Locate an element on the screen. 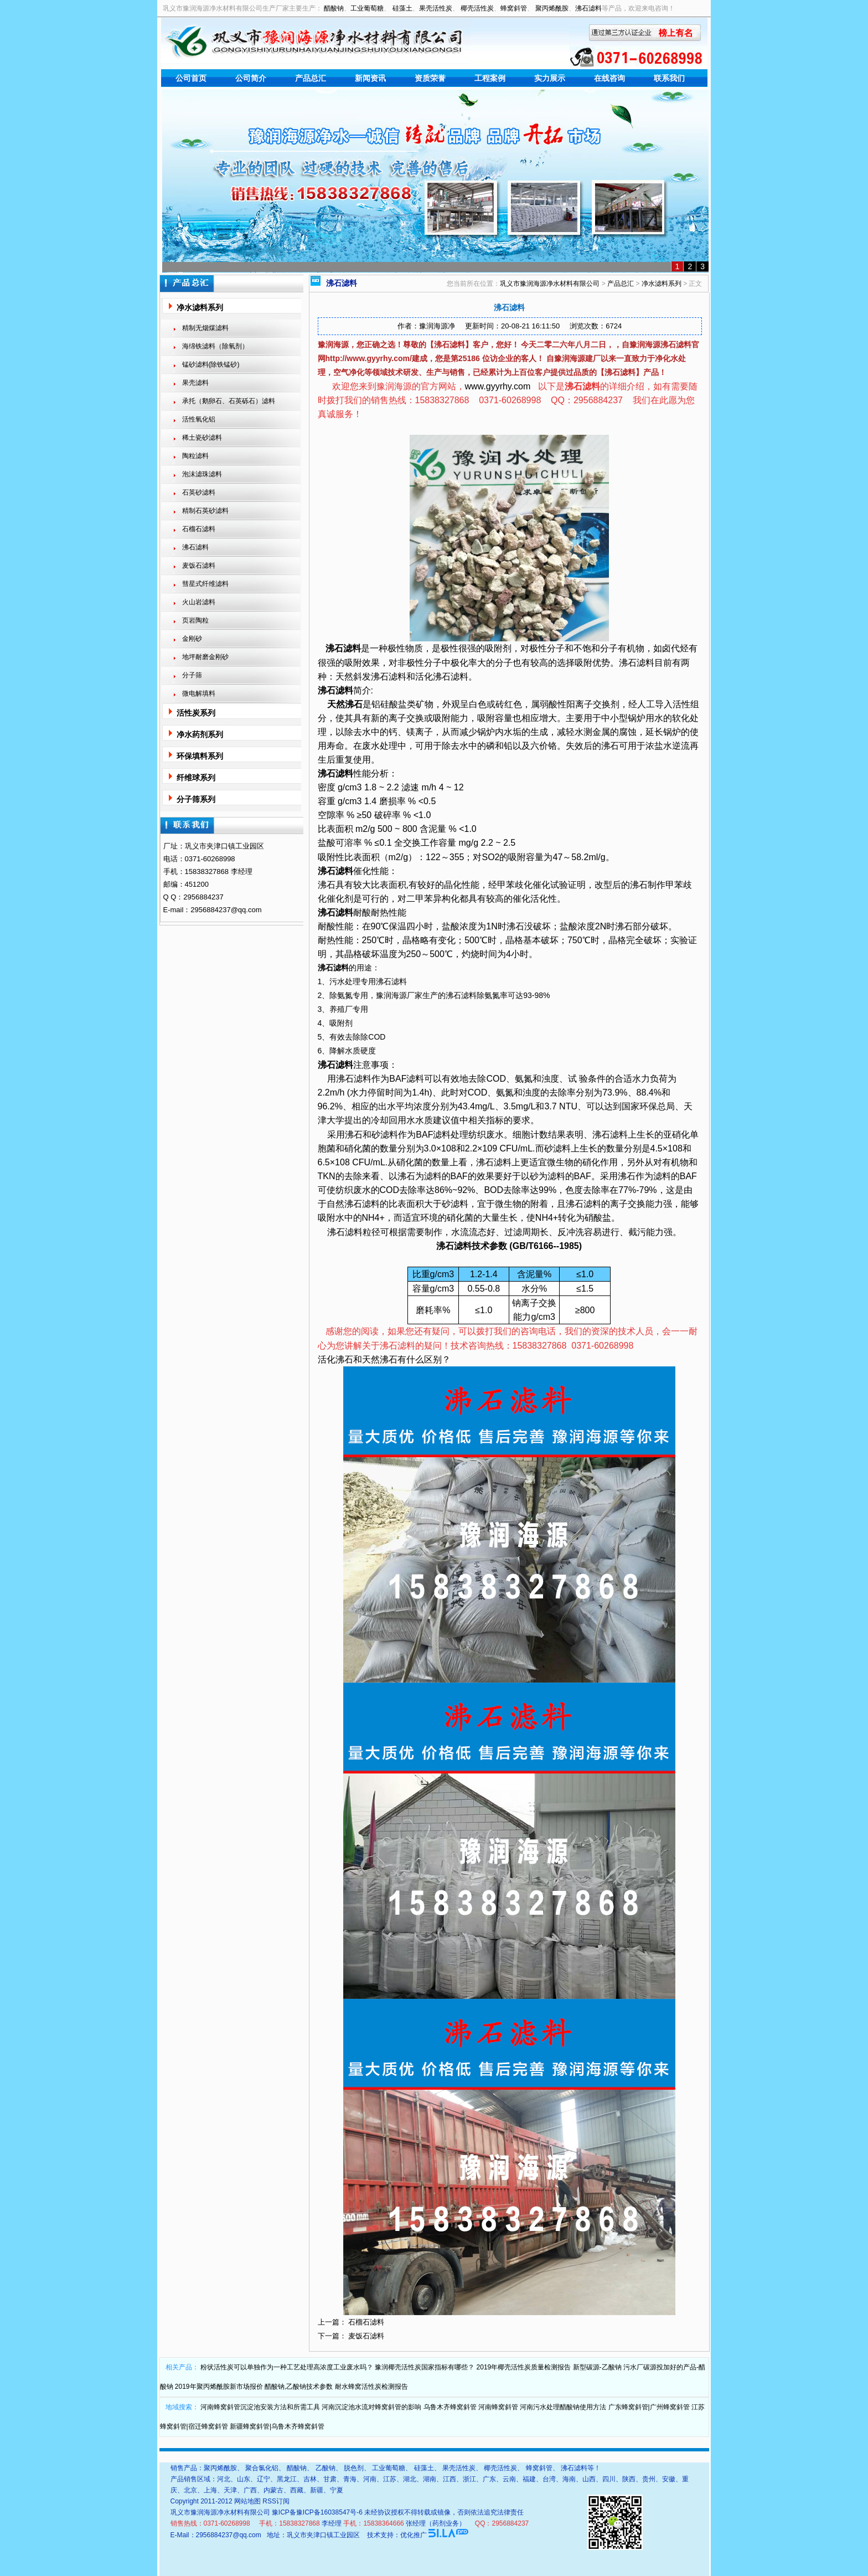  纤维球系列 is located at coordinates (196, 777).